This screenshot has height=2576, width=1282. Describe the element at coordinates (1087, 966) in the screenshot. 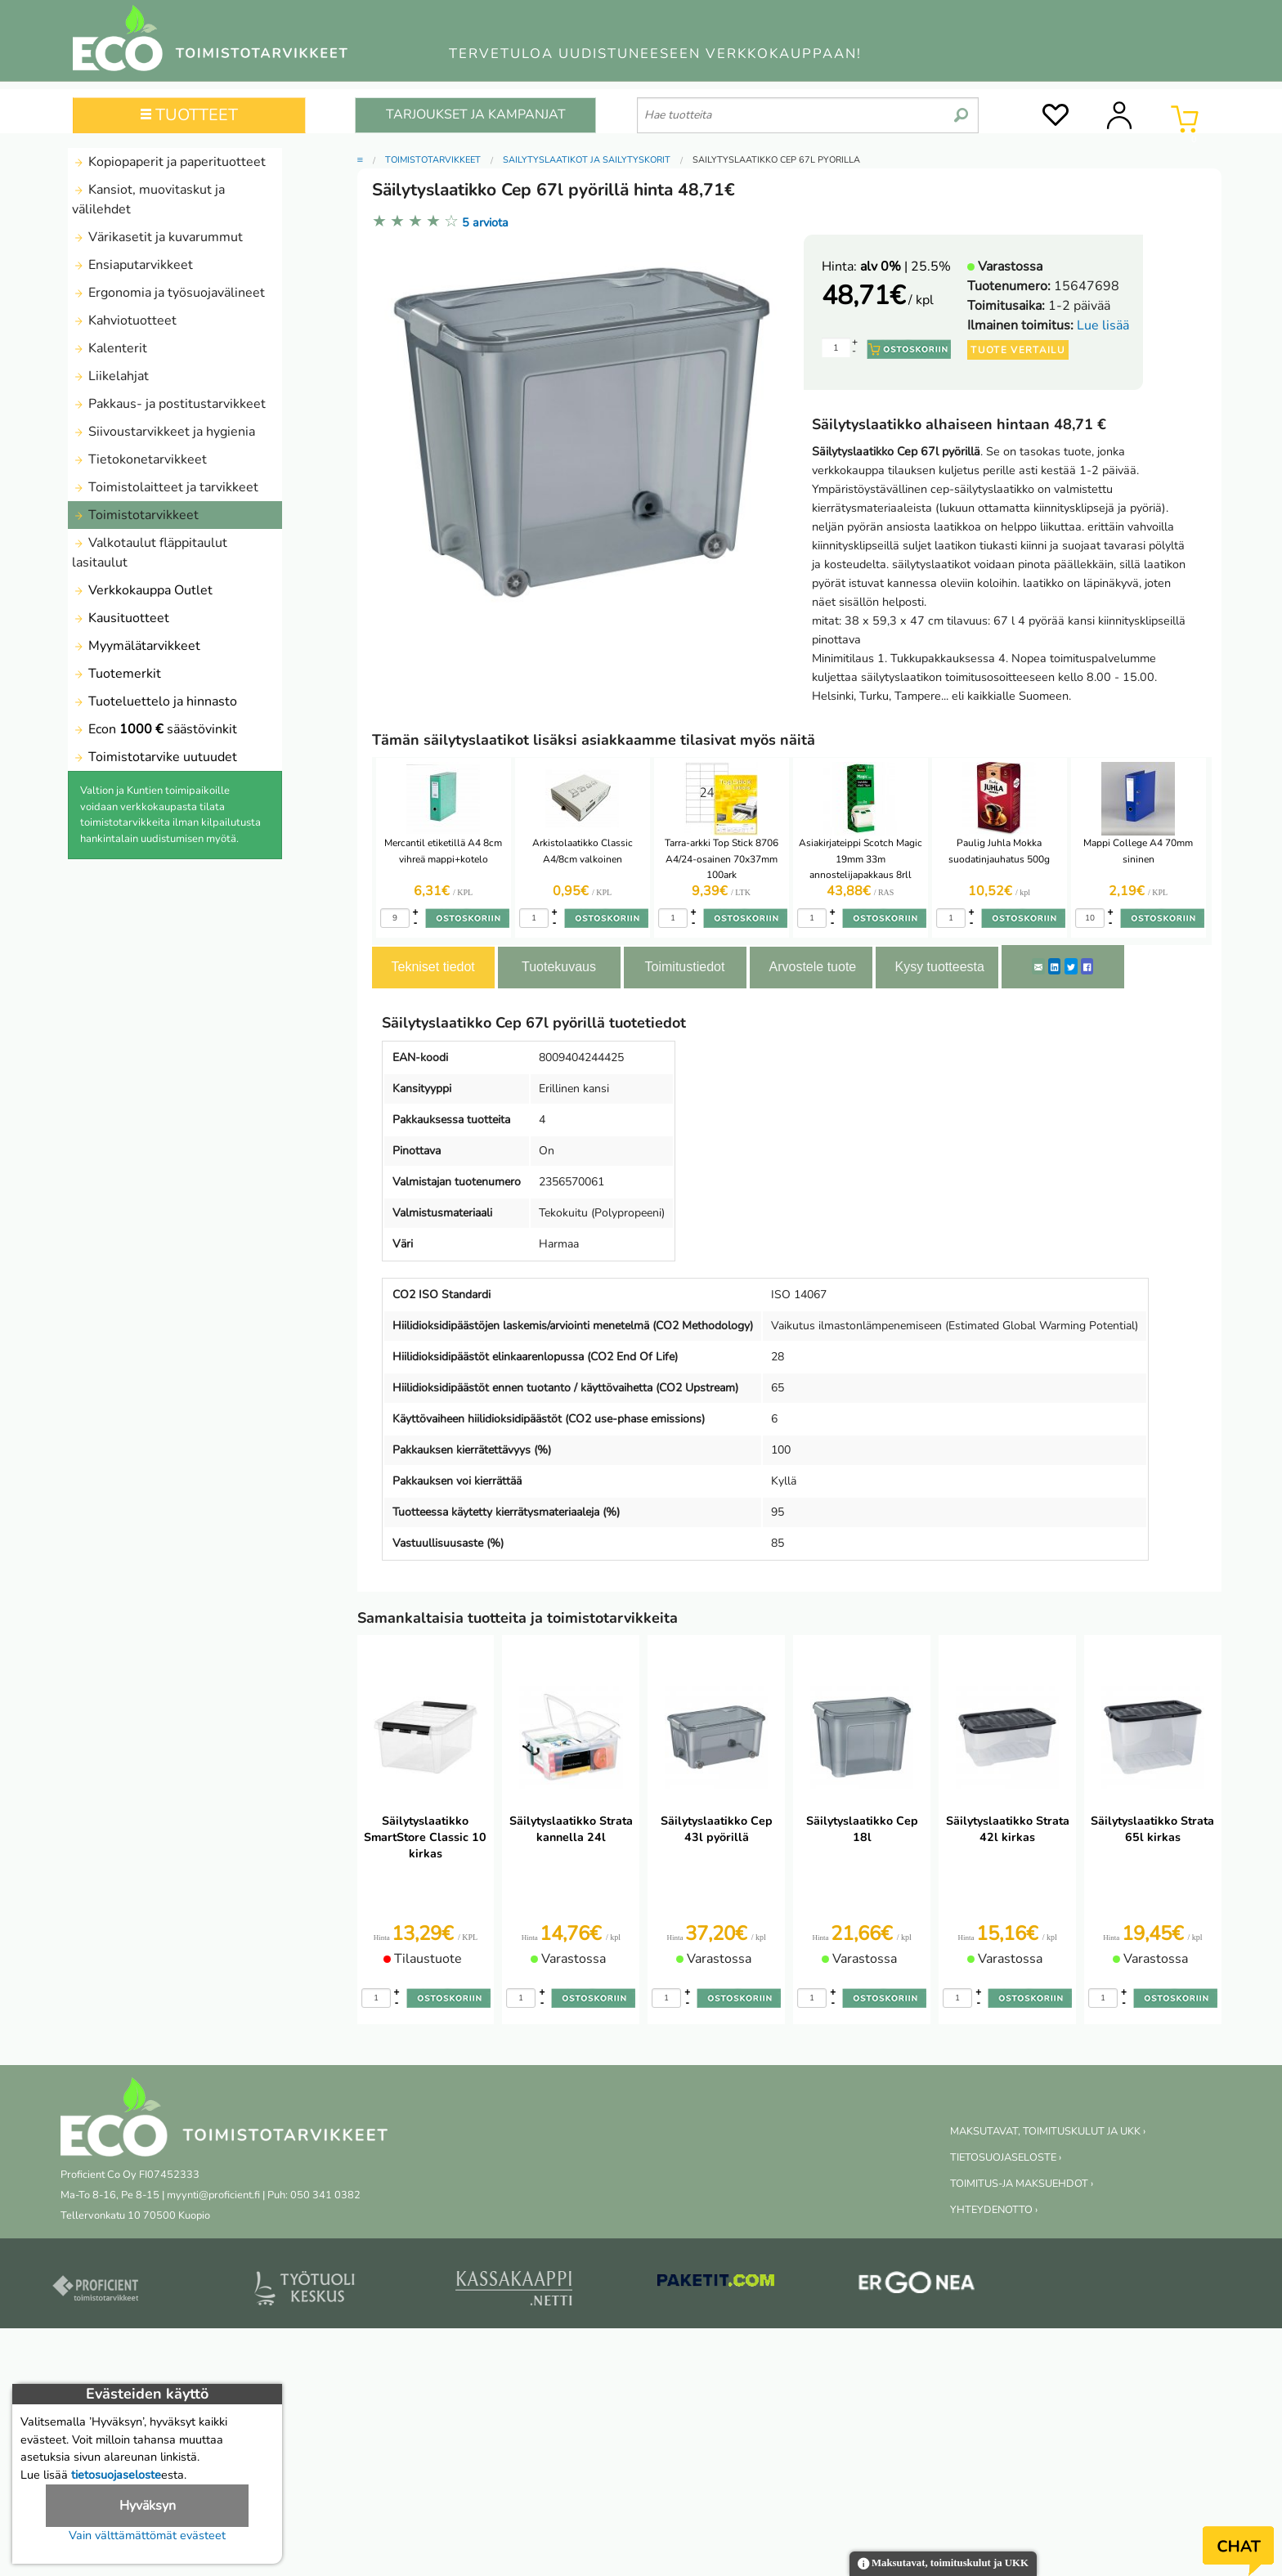

I see `[Facebook]` at that location.